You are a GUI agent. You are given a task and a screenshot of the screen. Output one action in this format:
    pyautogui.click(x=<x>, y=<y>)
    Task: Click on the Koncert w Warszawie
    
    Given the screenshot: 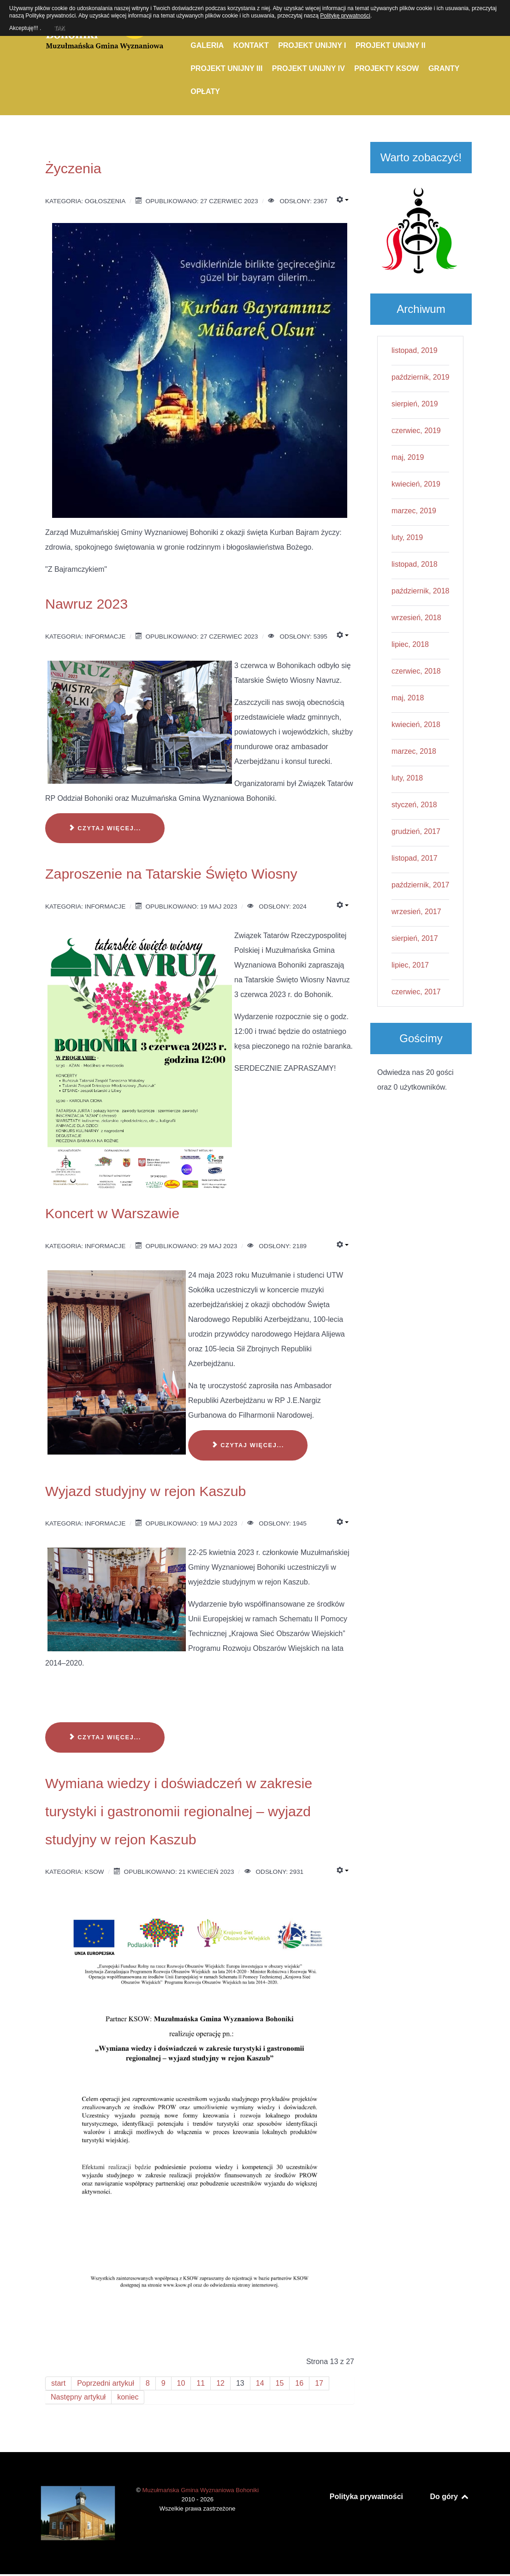 What is the action you would take?
    pyautogui.click(x=112, y=1213)
    